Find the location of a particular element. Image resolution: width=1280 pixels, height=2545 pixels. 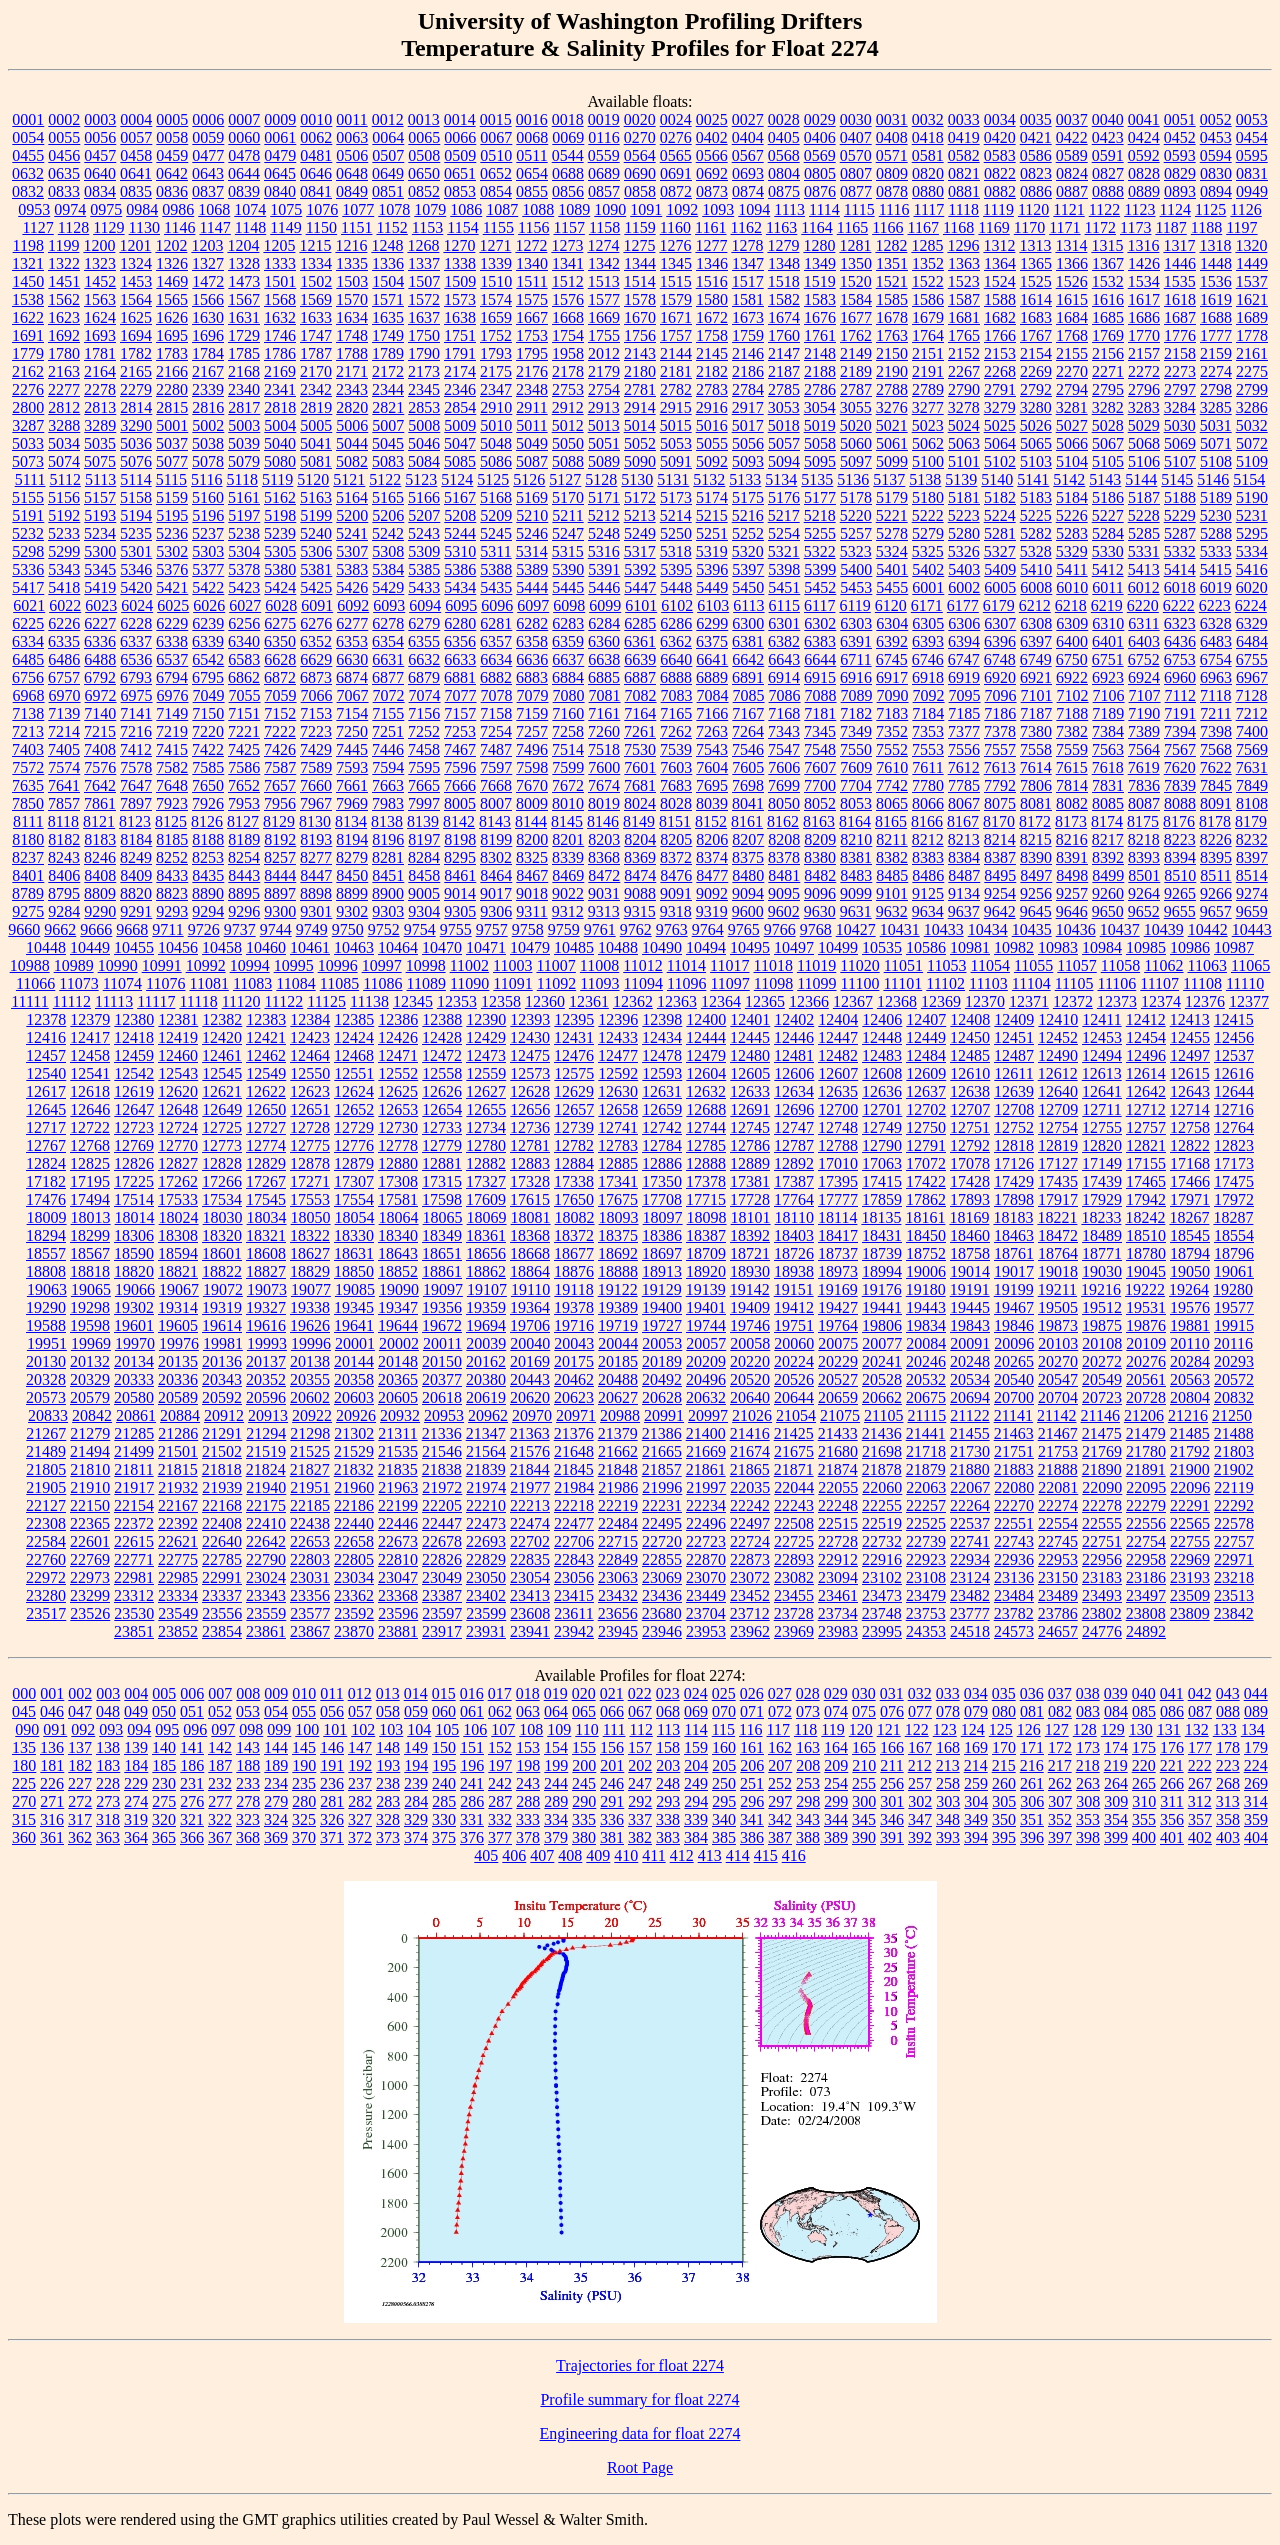

7681 is located at coordinates (640, 785).